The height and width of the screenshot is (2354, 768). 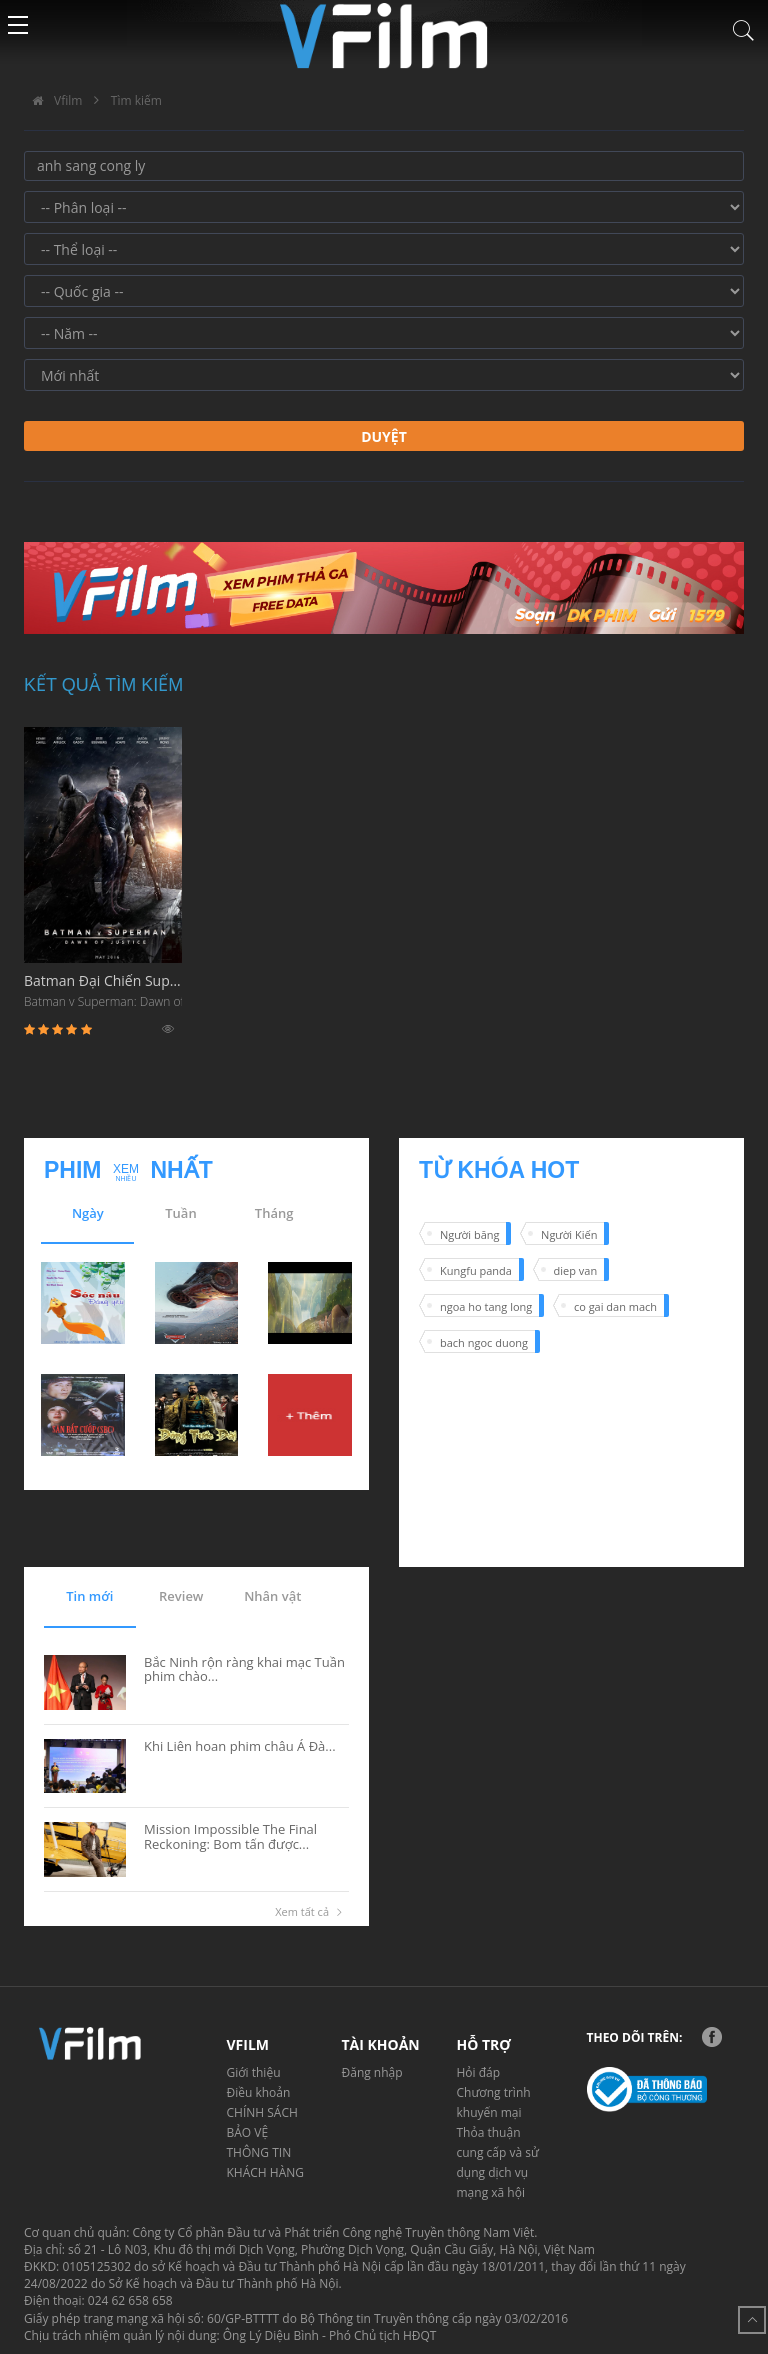 I want to click on Kungfu panda, so click(x=476, y=1270).